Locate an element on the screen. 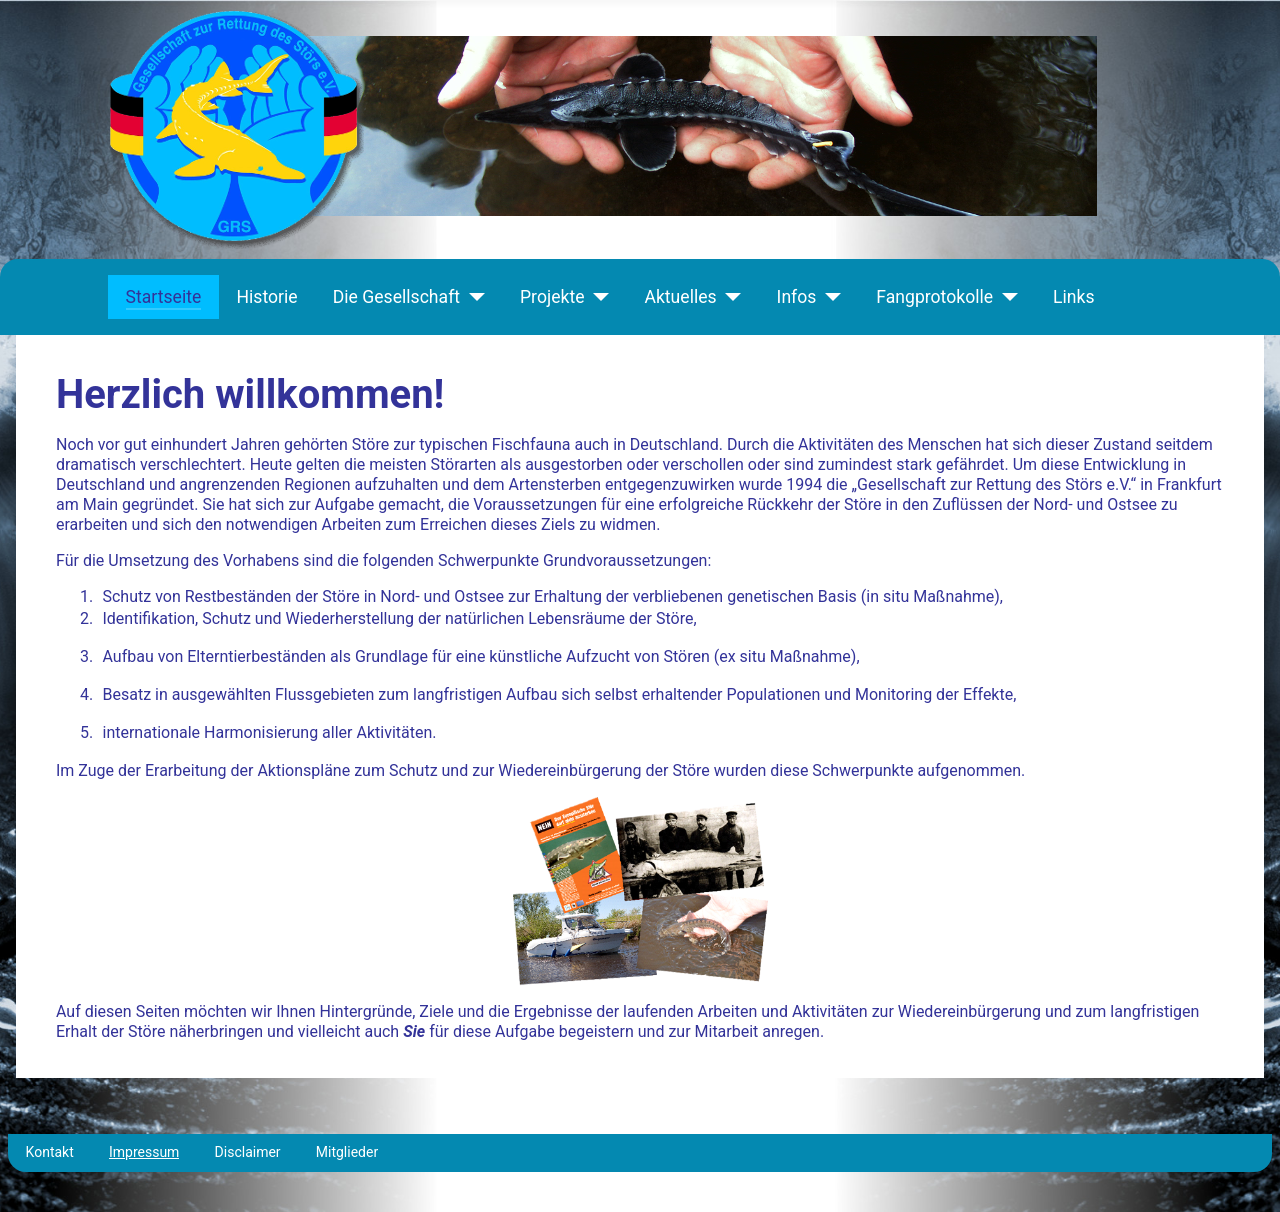 The height and width of the screenshot is (1212, 1280). [Aktuelles] is located at coordinates (729, 297).